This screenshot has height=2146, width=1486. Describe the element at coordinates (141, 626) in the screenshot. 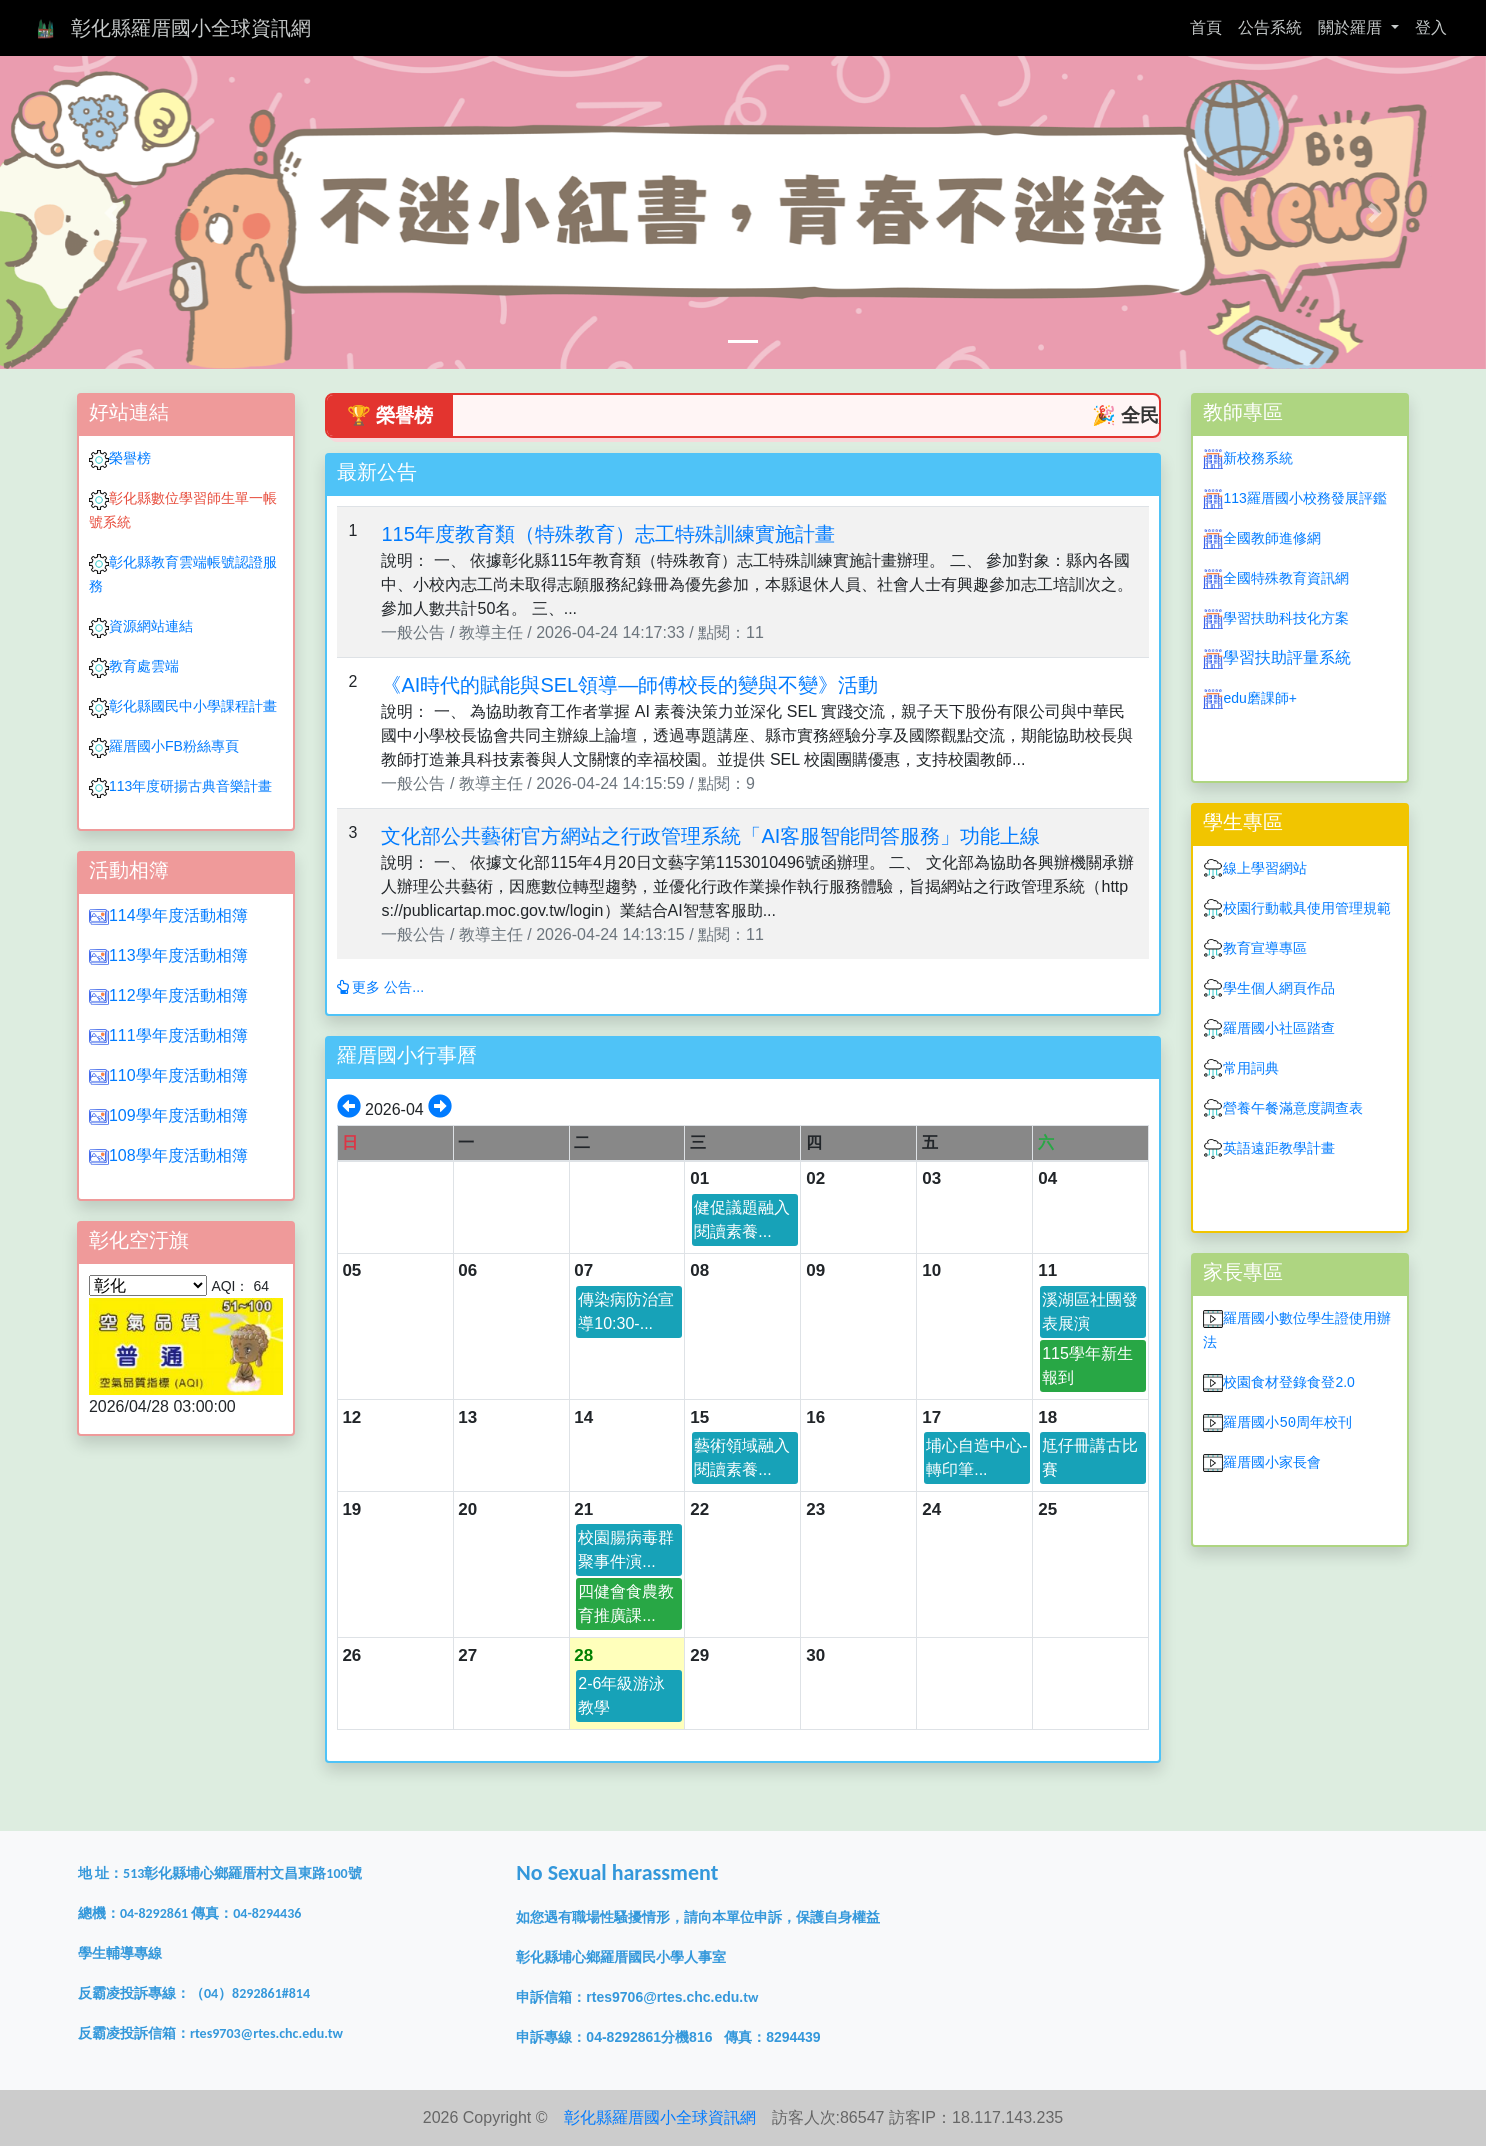

I see `資源網站連結` at that location.